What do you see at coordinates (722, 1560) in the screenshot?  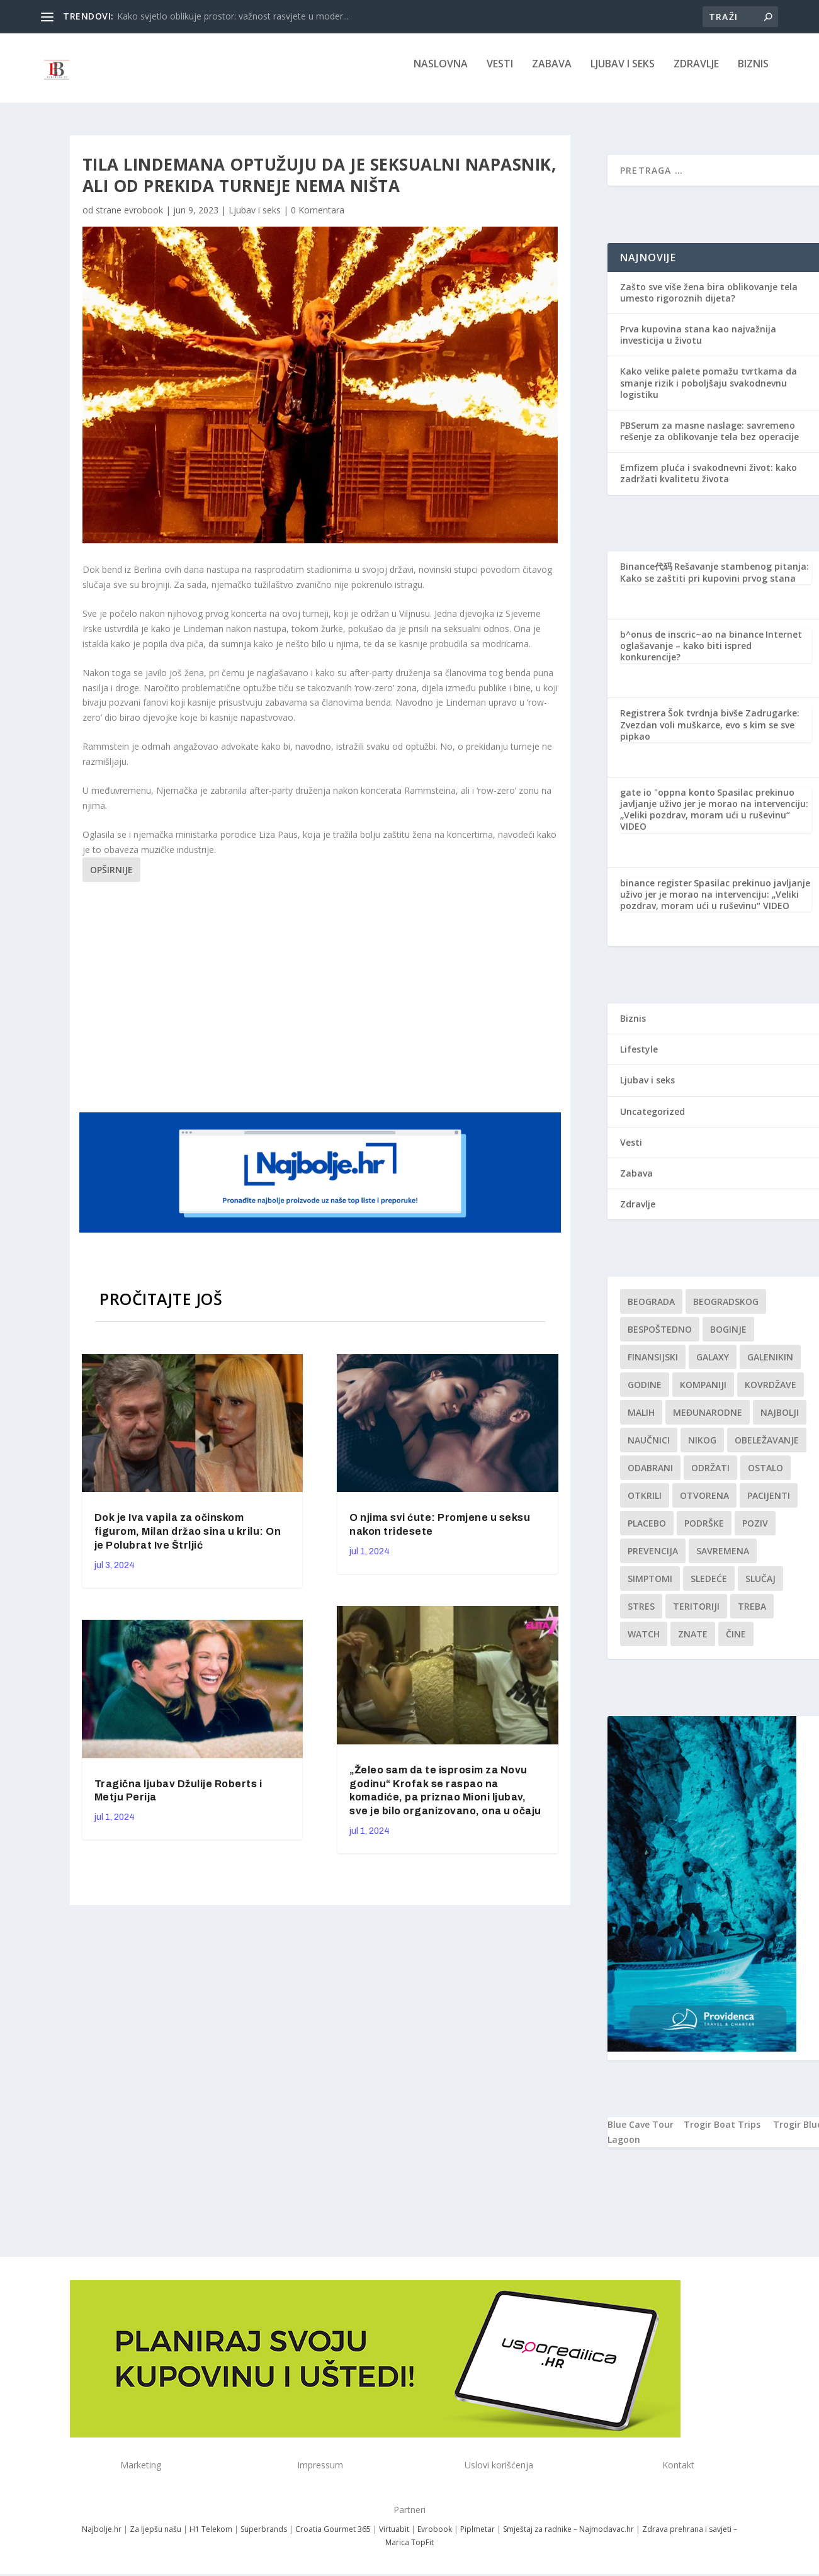 I see `savremena [savremena (1 stavka)]` at bounding box center [722, 1560].